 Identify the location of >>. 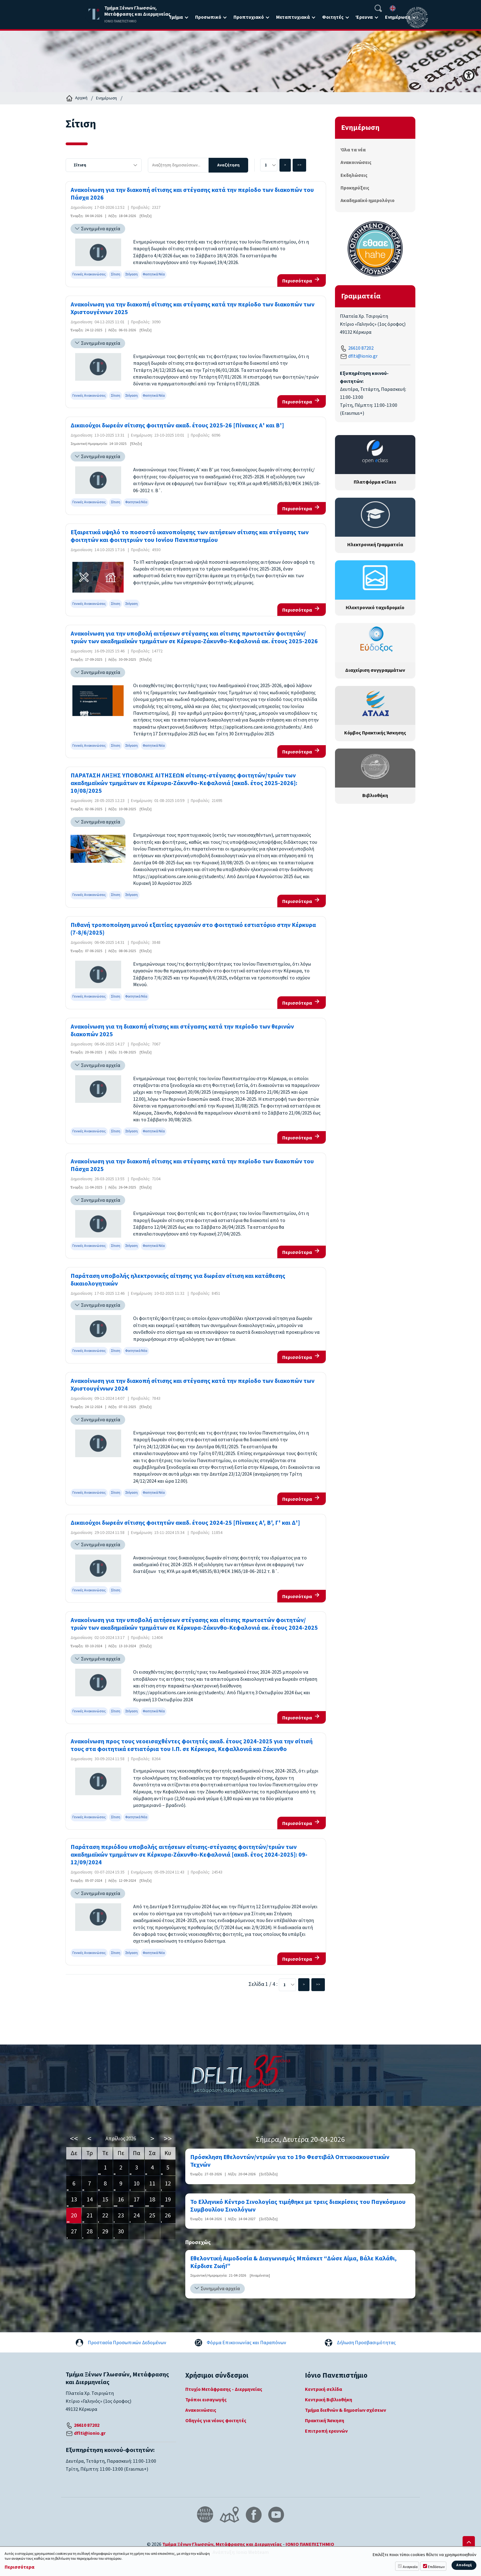
(299, 165).